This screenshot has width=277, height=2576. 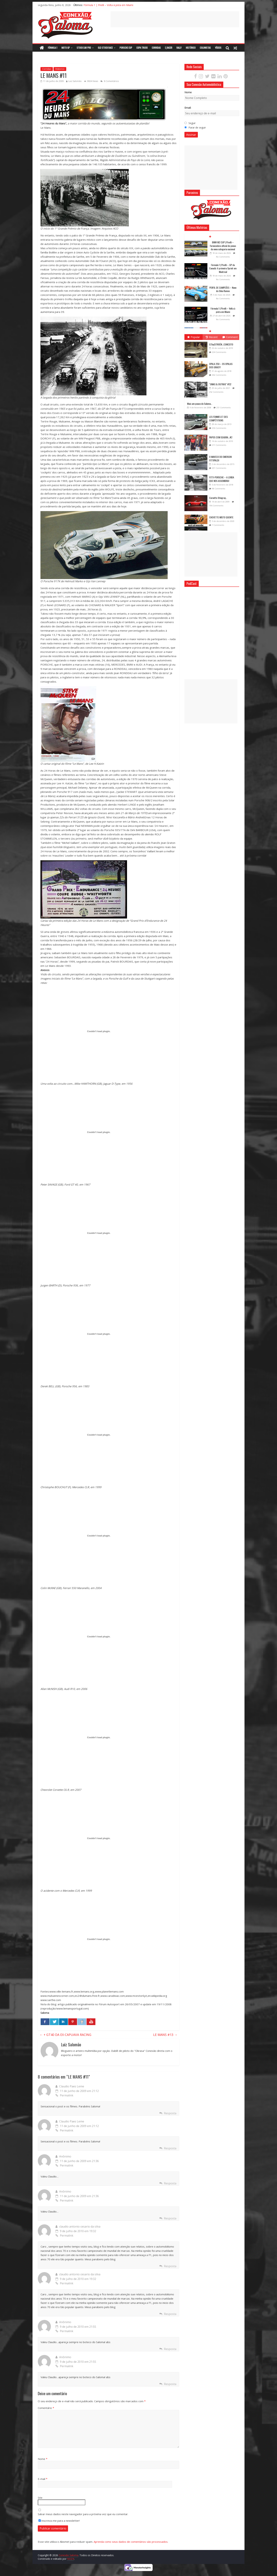 I want to click on Site, so click(x=40, y=2497).